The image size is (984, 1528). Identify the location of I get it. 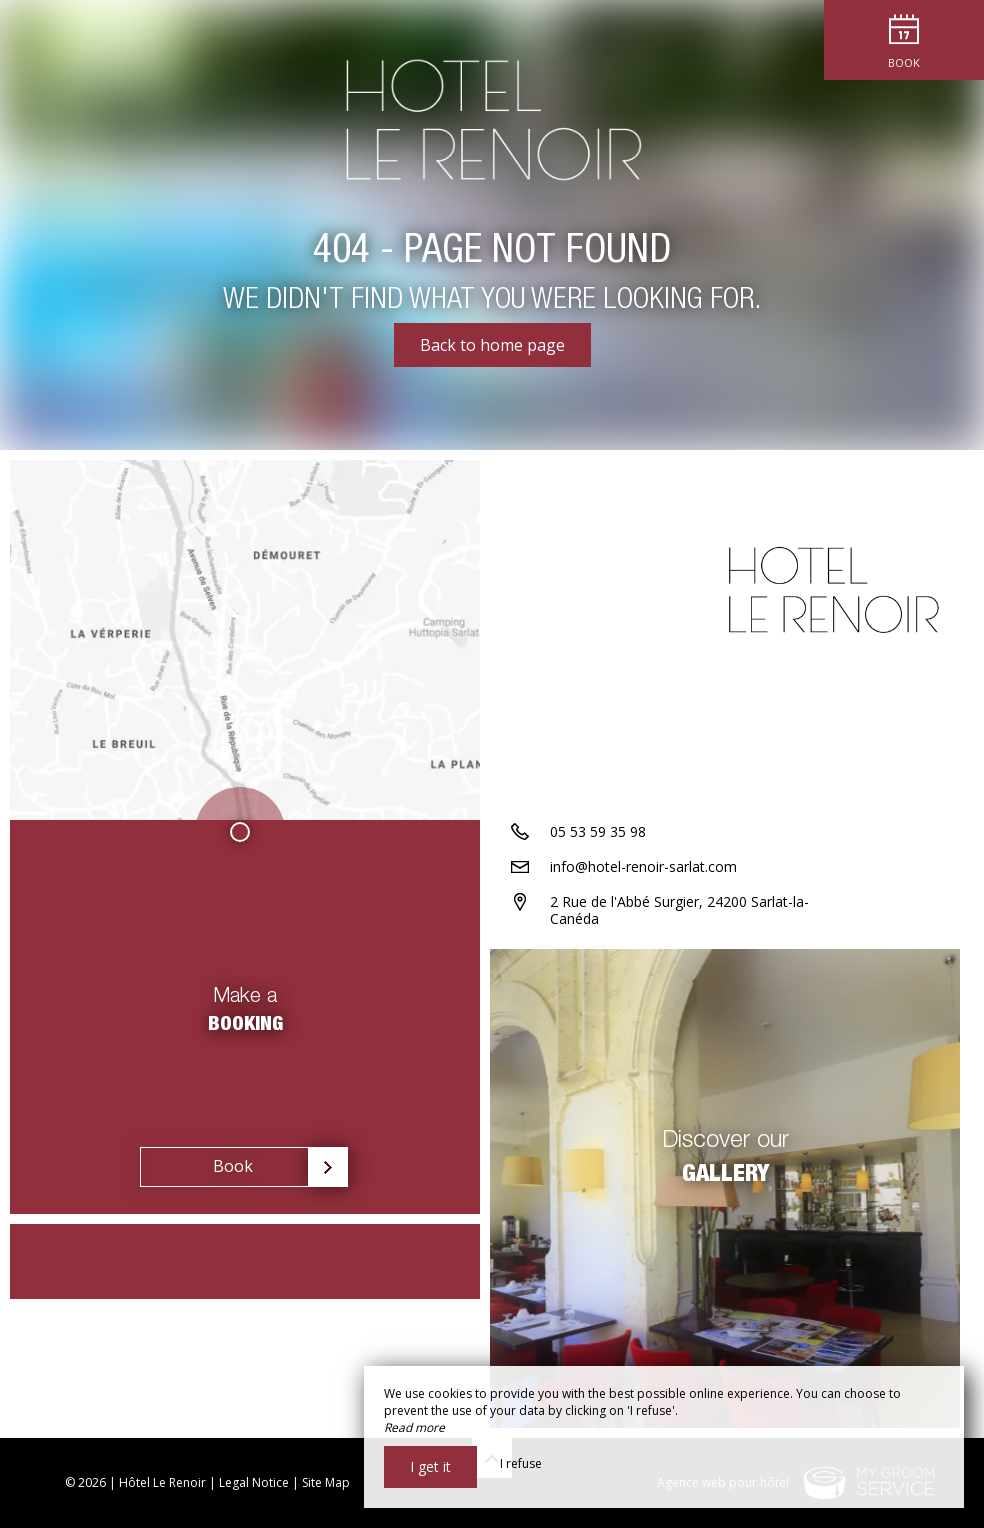
(430, 1466).